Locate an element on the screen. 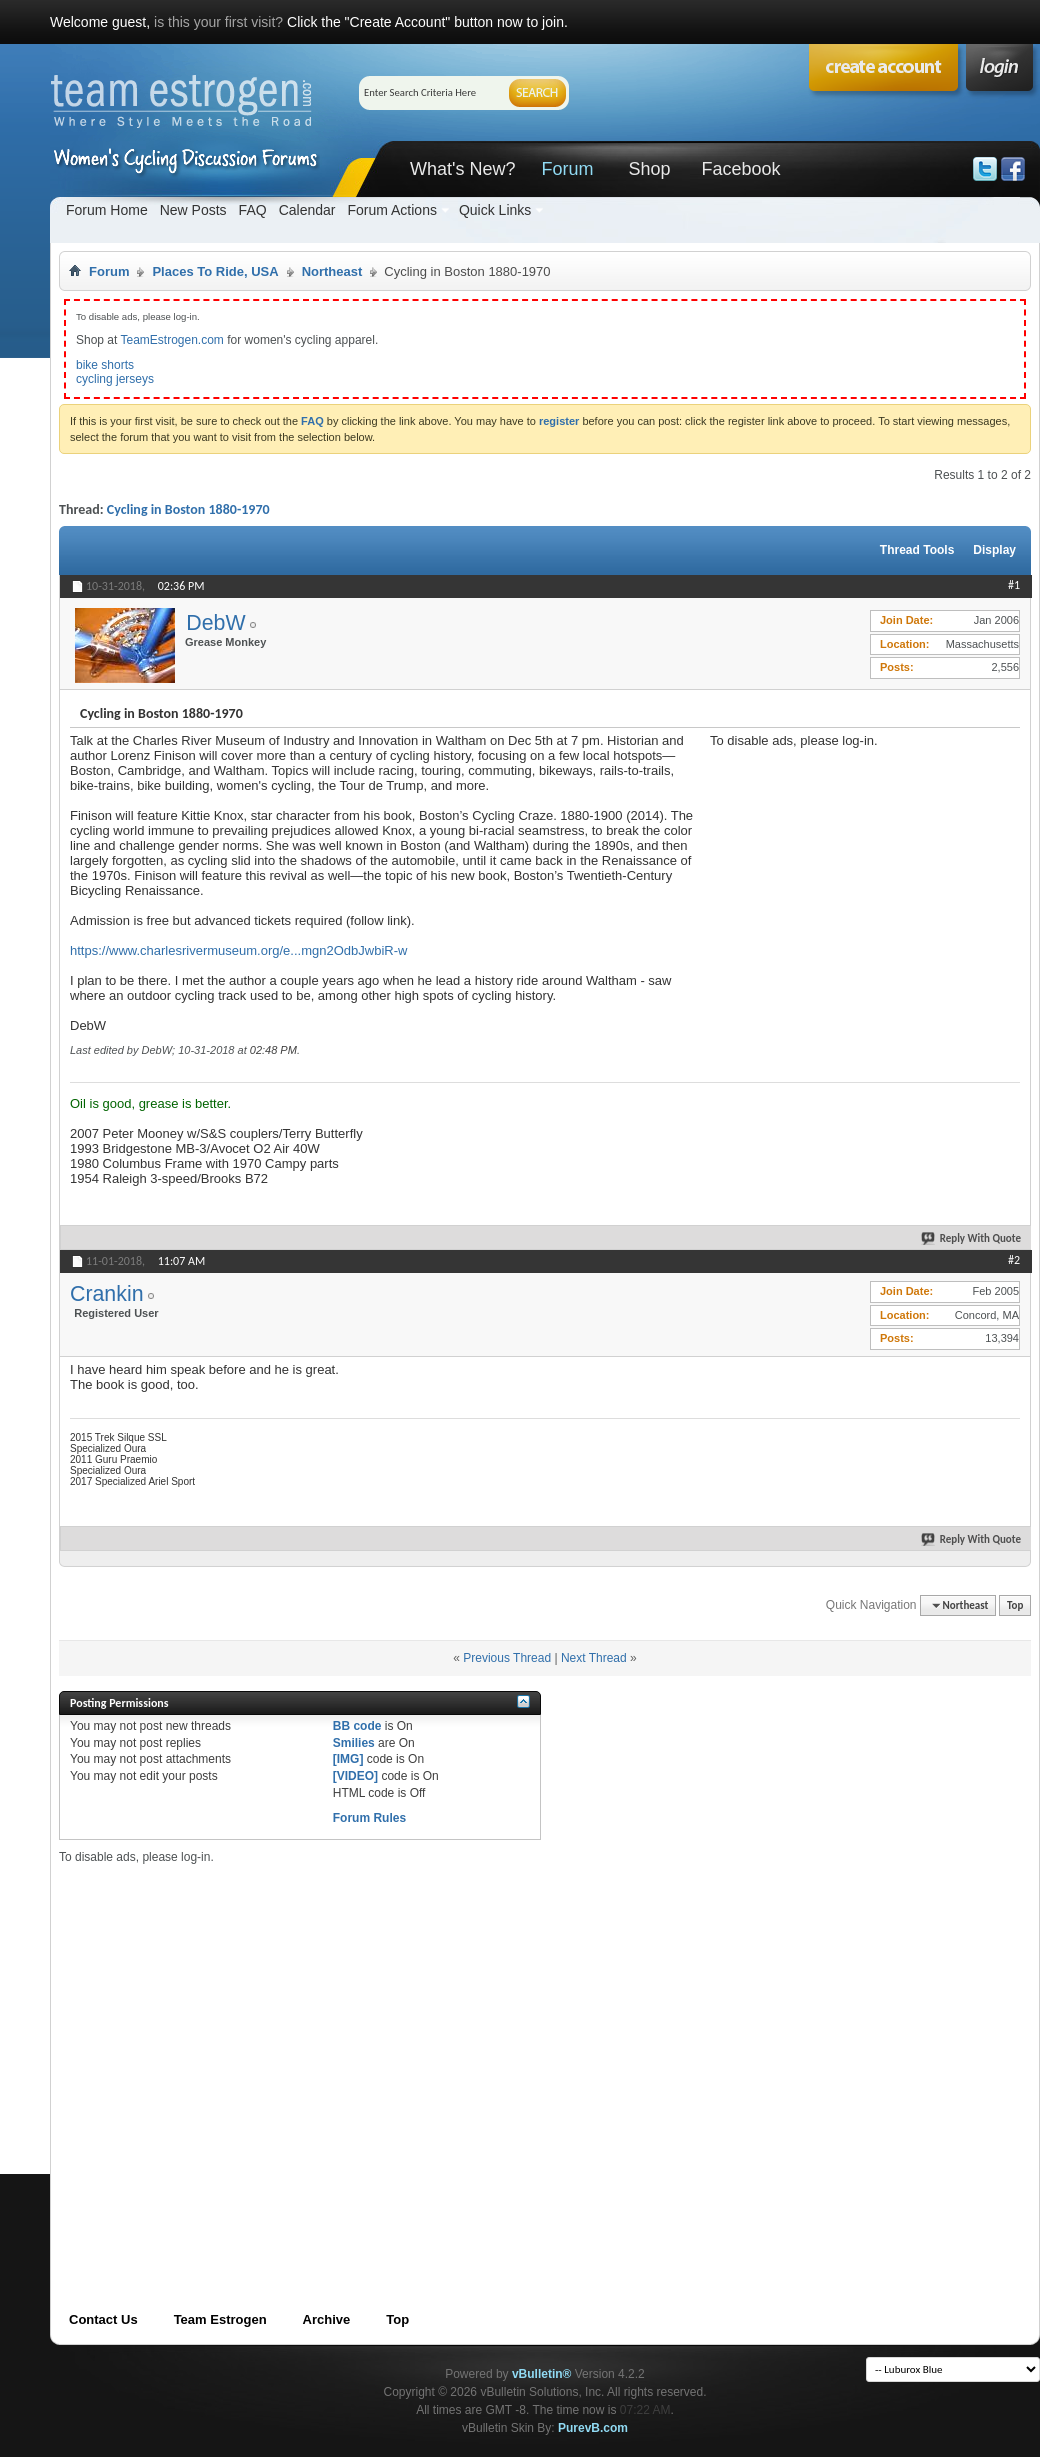  FAQ is located at coordinates (253, 210).